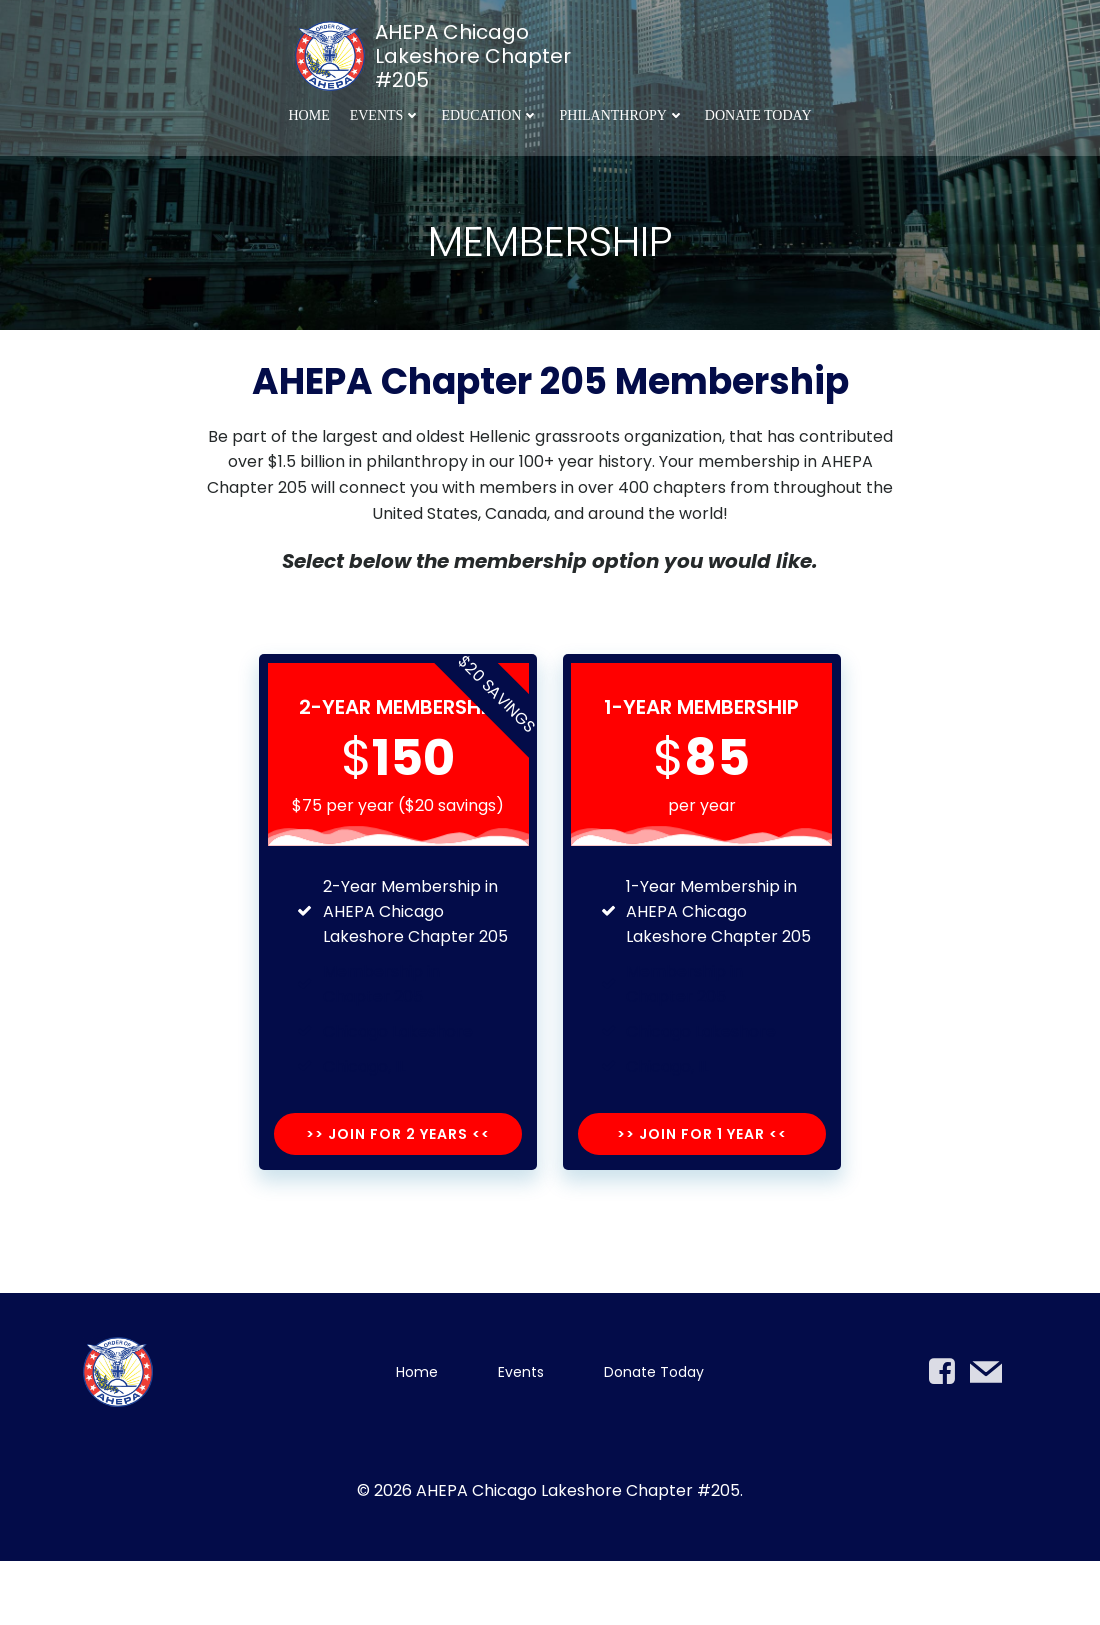 This screenshot has height=1625, width=1100. Describe the element at coordinates (490, 112) in the screenshot. I see `Education` at that location.